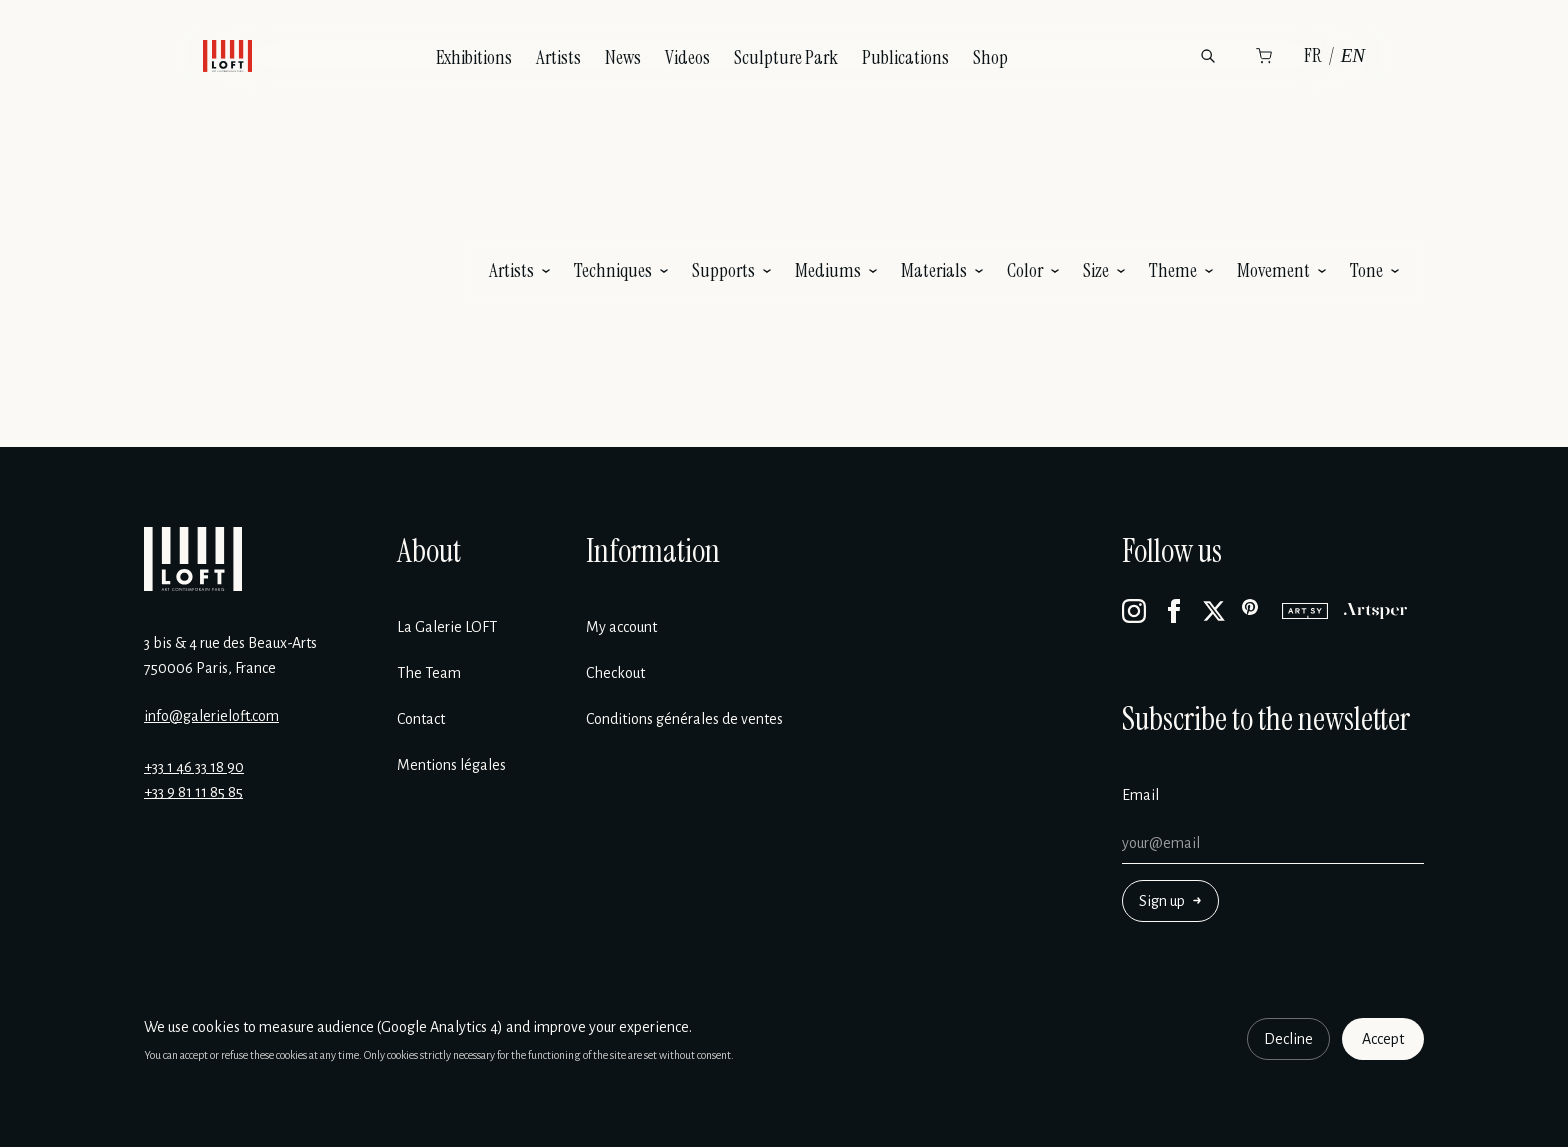 Image resolution: width=1568 pixels, height=1147 pixels. I want to click on Accept, so click(1383, 1039).